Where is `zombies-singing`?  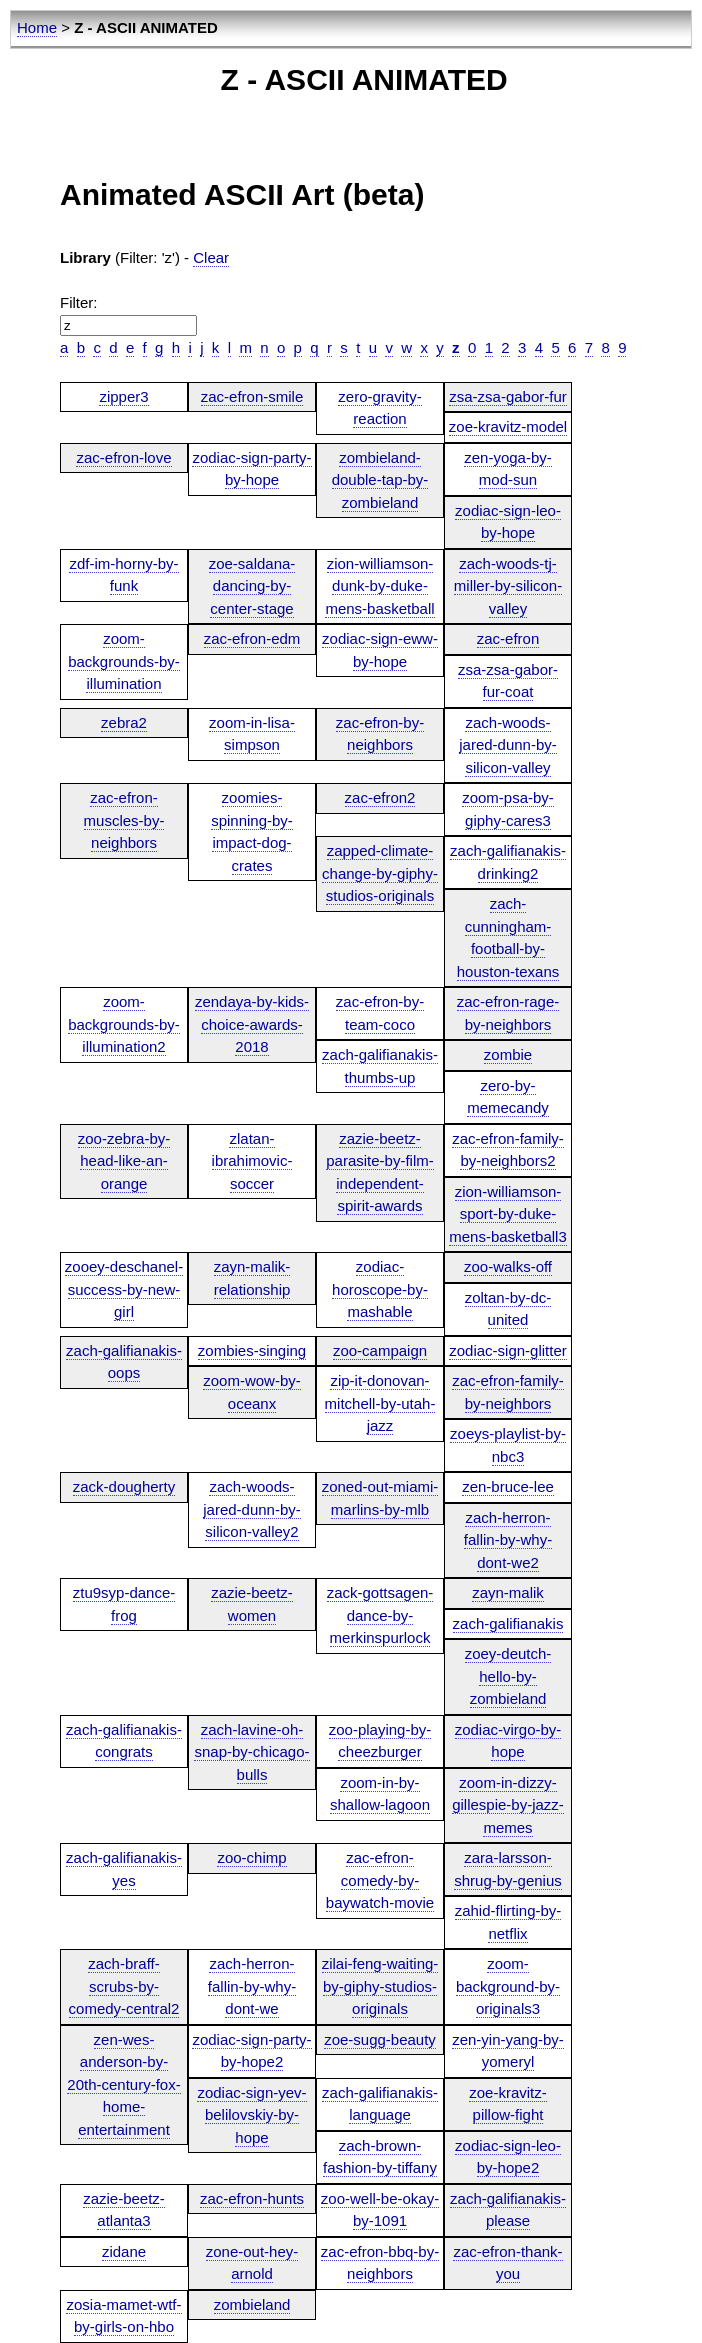 zombies-singing is located at coordinates (252, 1350).